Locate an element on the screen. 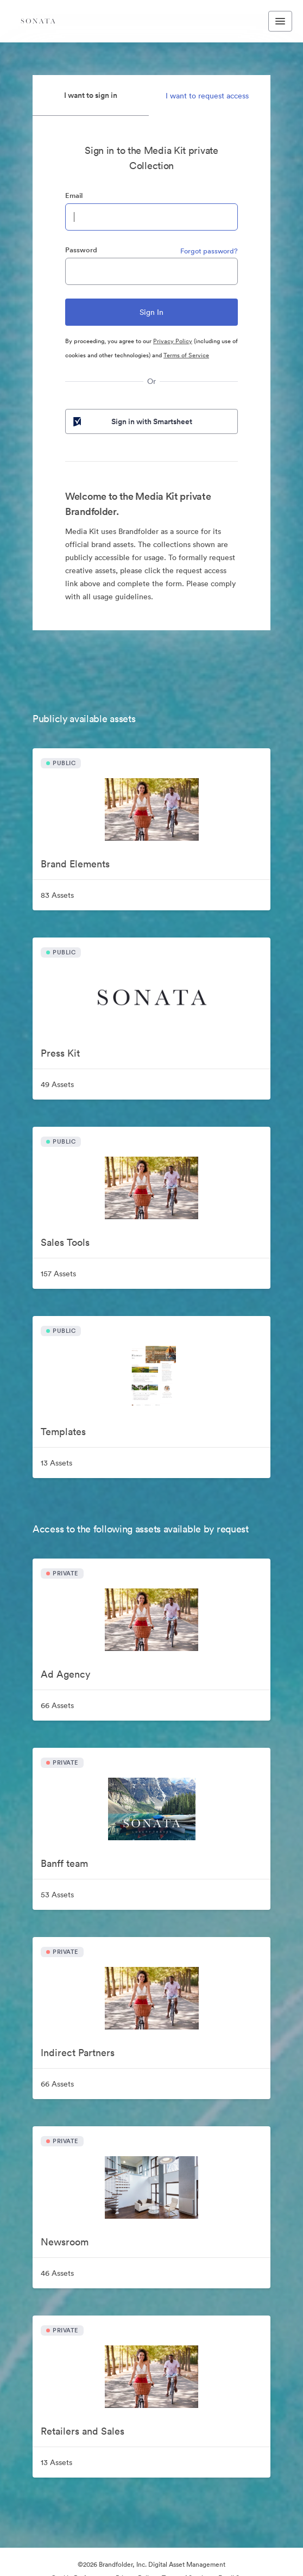 The width and height of the screenshot is (303, 2576). Password is located at coordinates (81, 250).